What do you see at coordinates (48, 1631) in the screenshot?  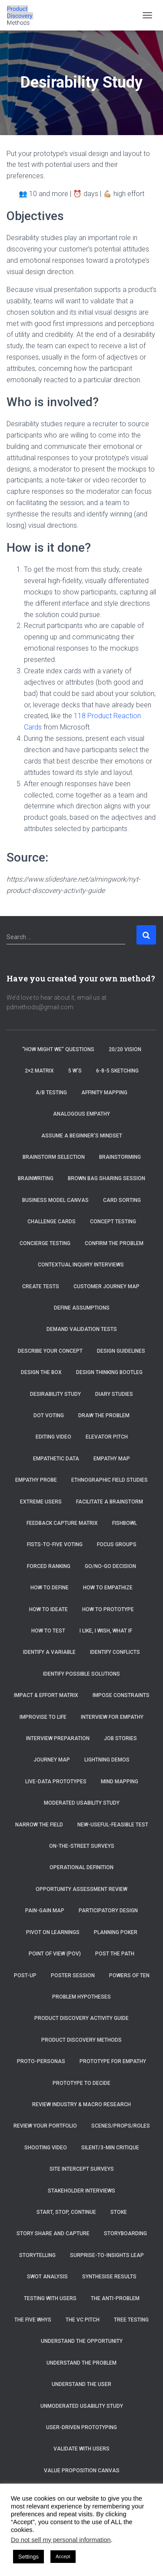 I see `How to Test` at bounding box center [48, 1631].